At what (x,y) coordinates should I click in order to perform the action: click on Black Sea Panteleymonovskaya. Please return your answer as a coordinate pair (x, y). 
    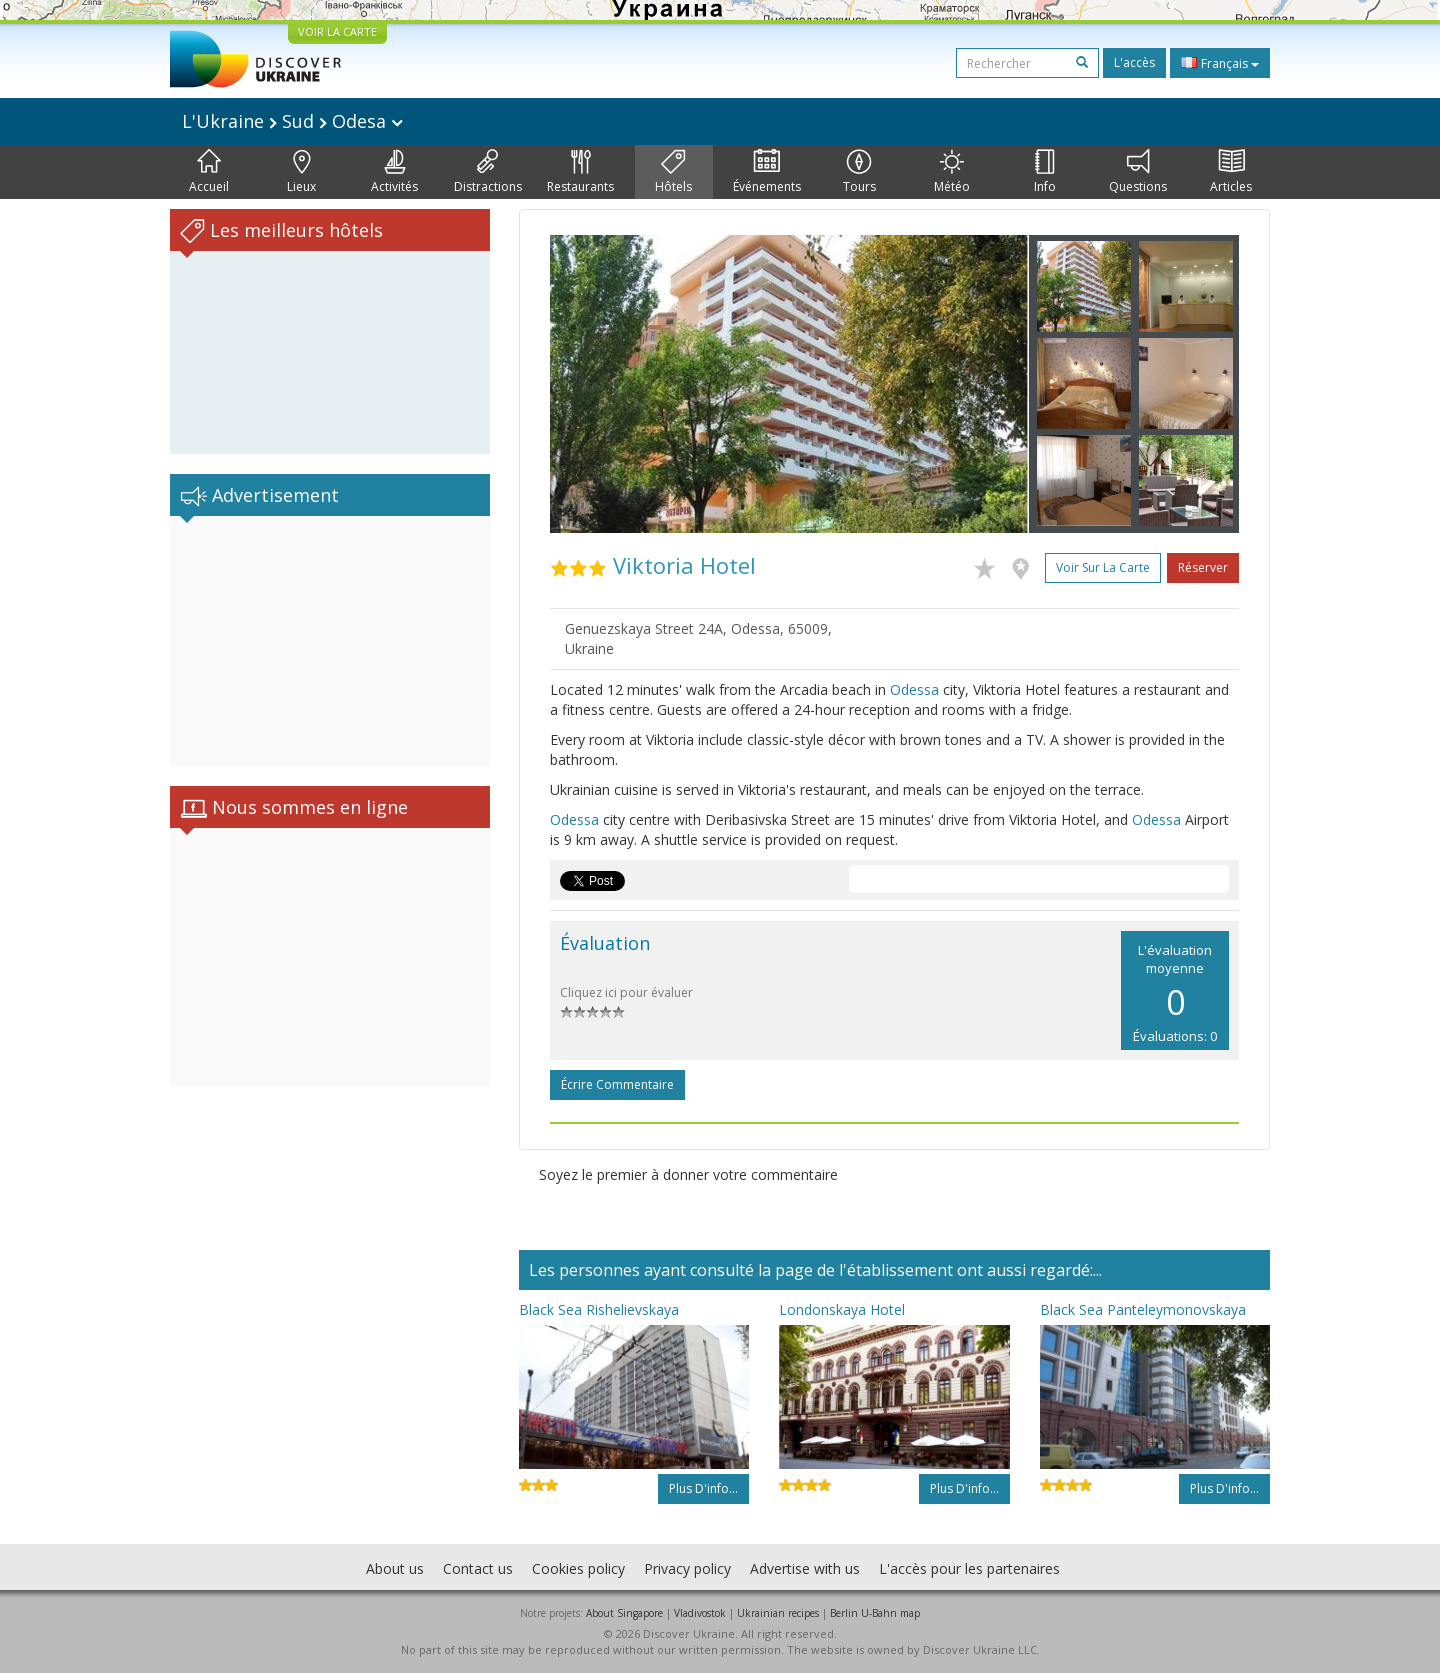
    Looking at the image, I should click on (1143, 1309).